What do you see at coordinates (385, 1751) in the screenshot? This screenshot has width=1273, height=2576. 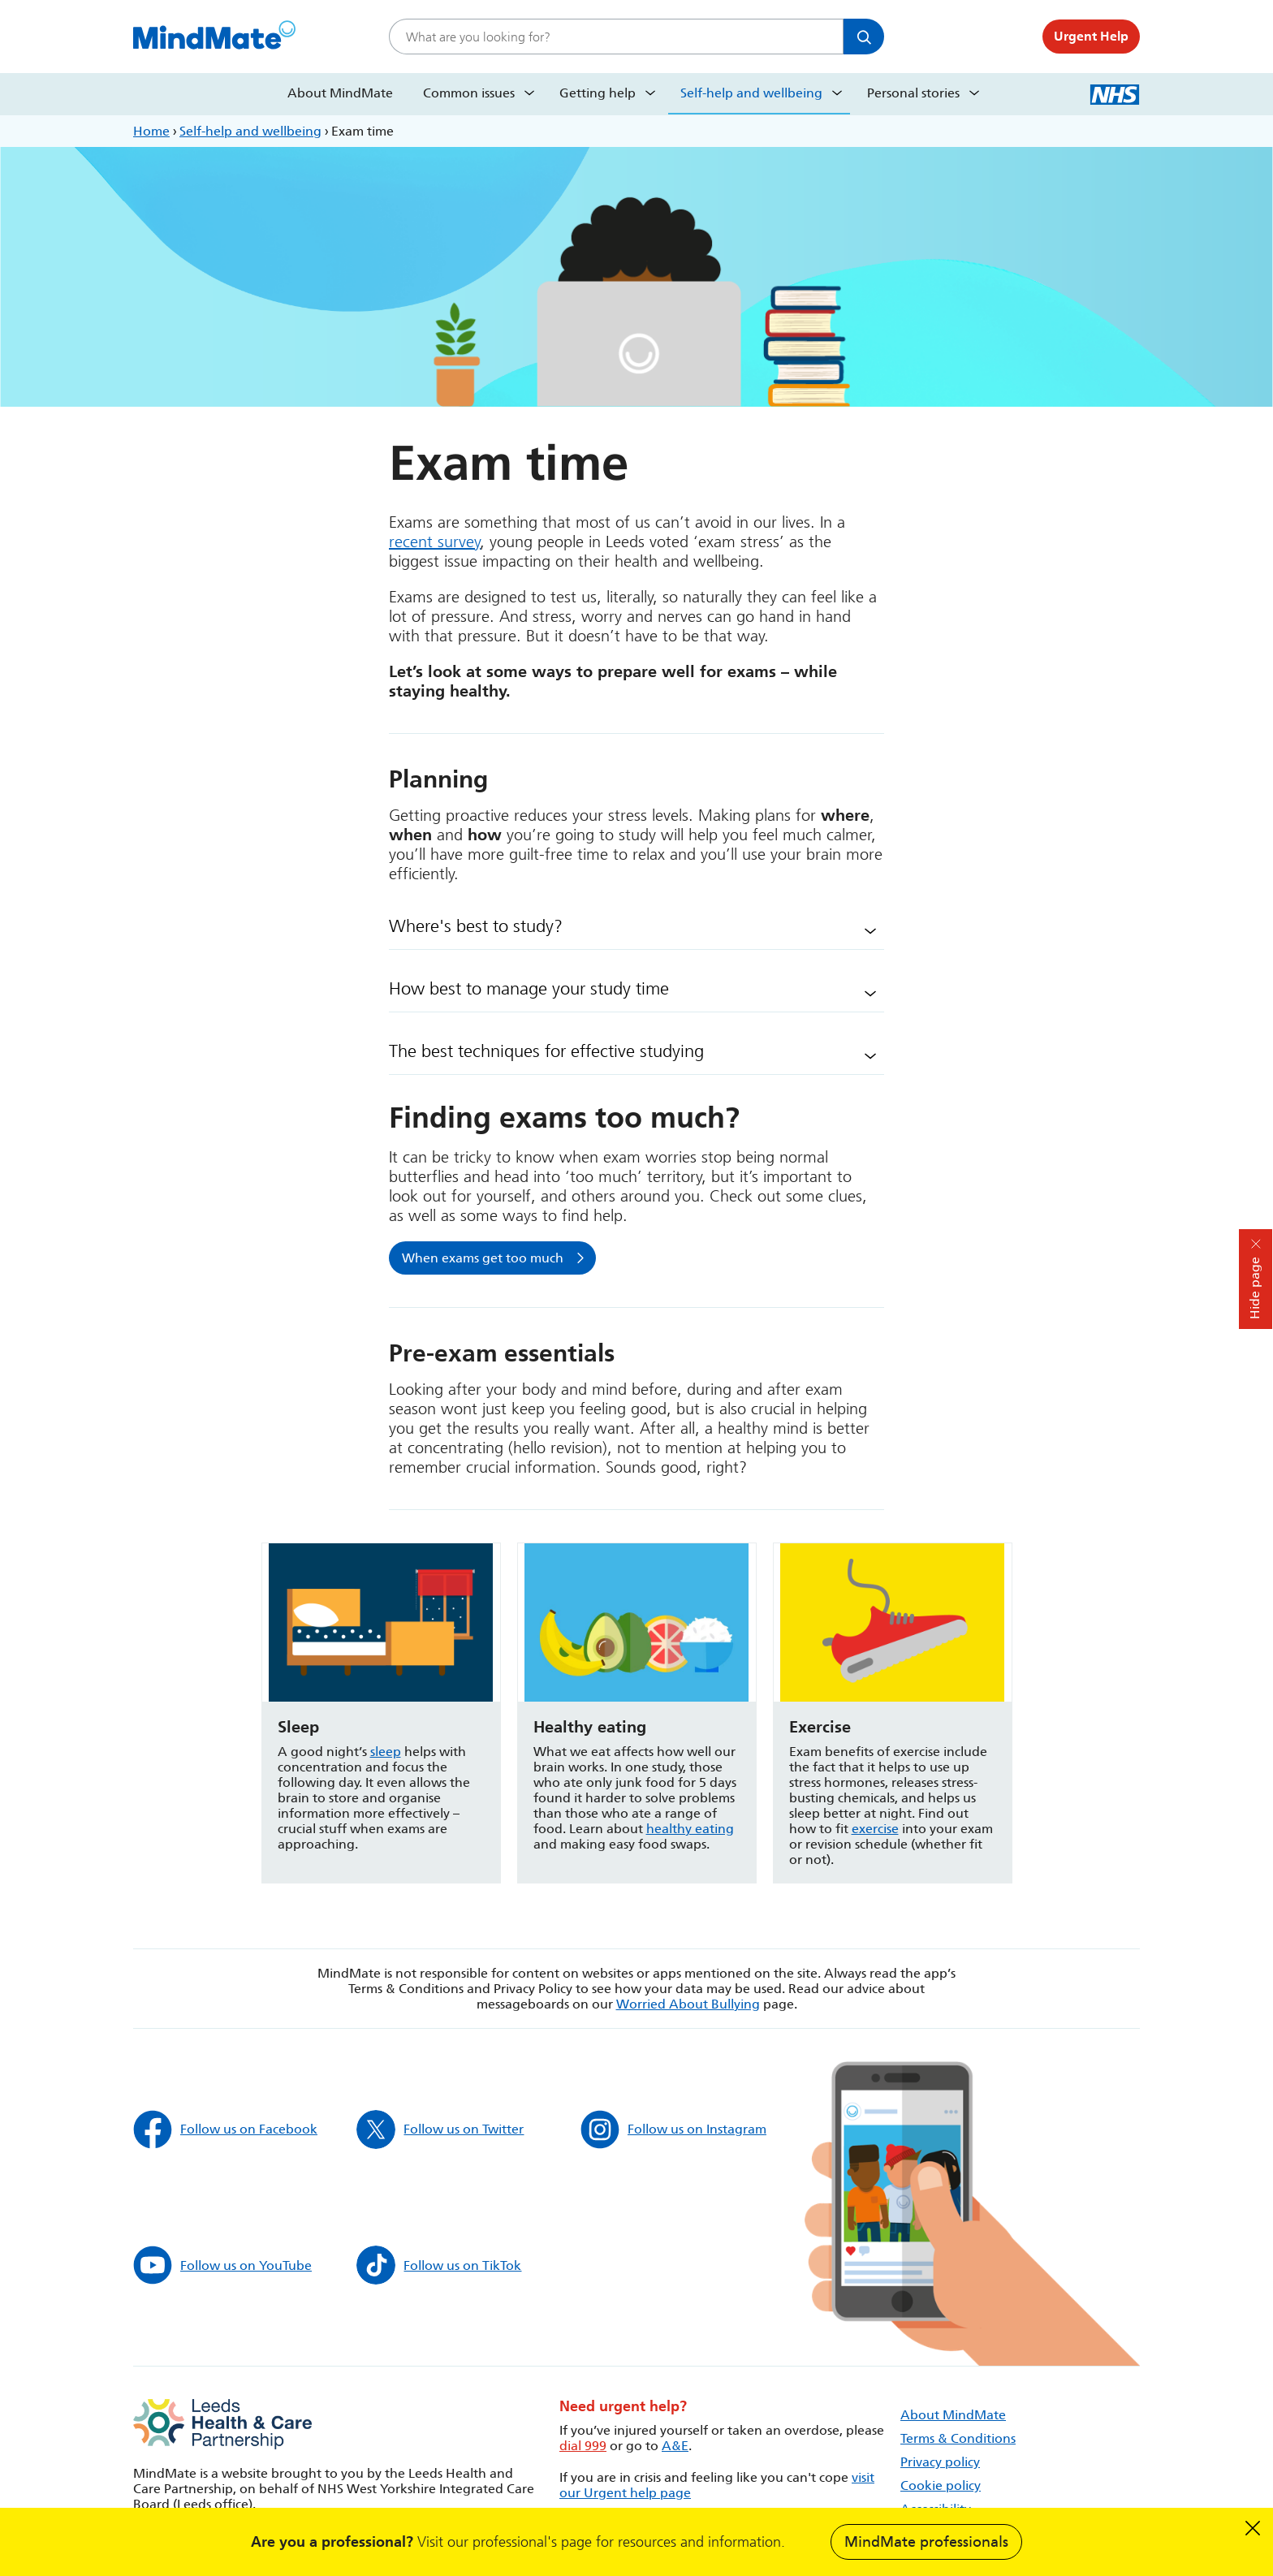 I see `sleep` at bounding box center [385, 1751].